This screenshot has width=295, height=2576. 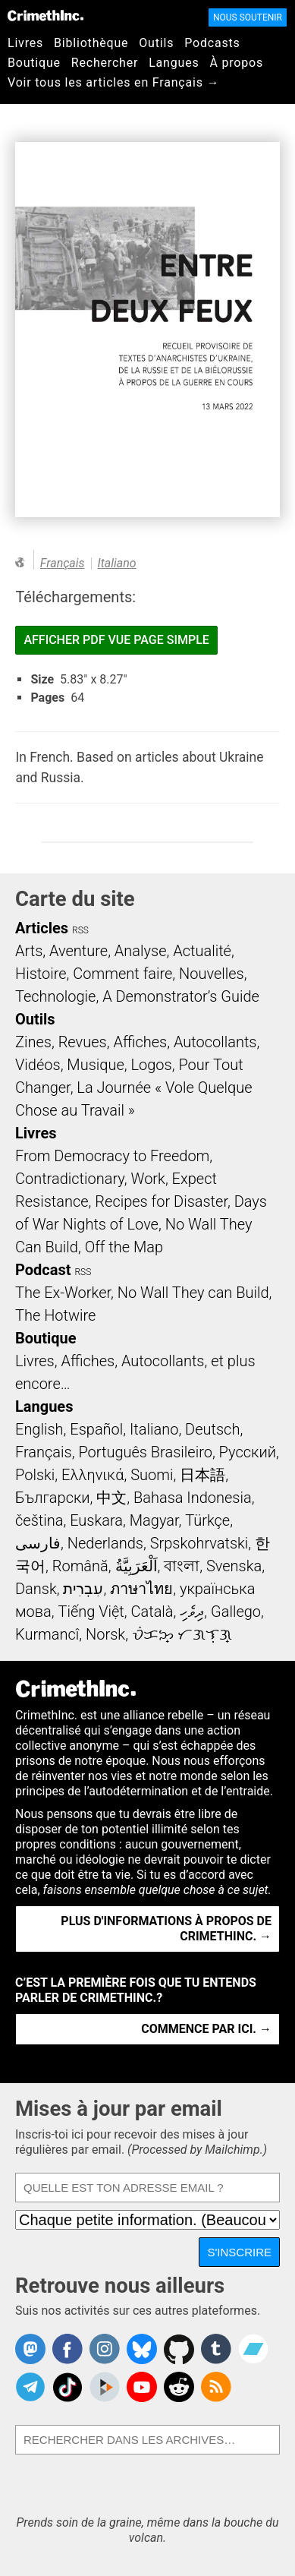 What do you see at coordinates (33, 1042) in the screenshot?
I see `Zines` at bounding box center [33, 1042].